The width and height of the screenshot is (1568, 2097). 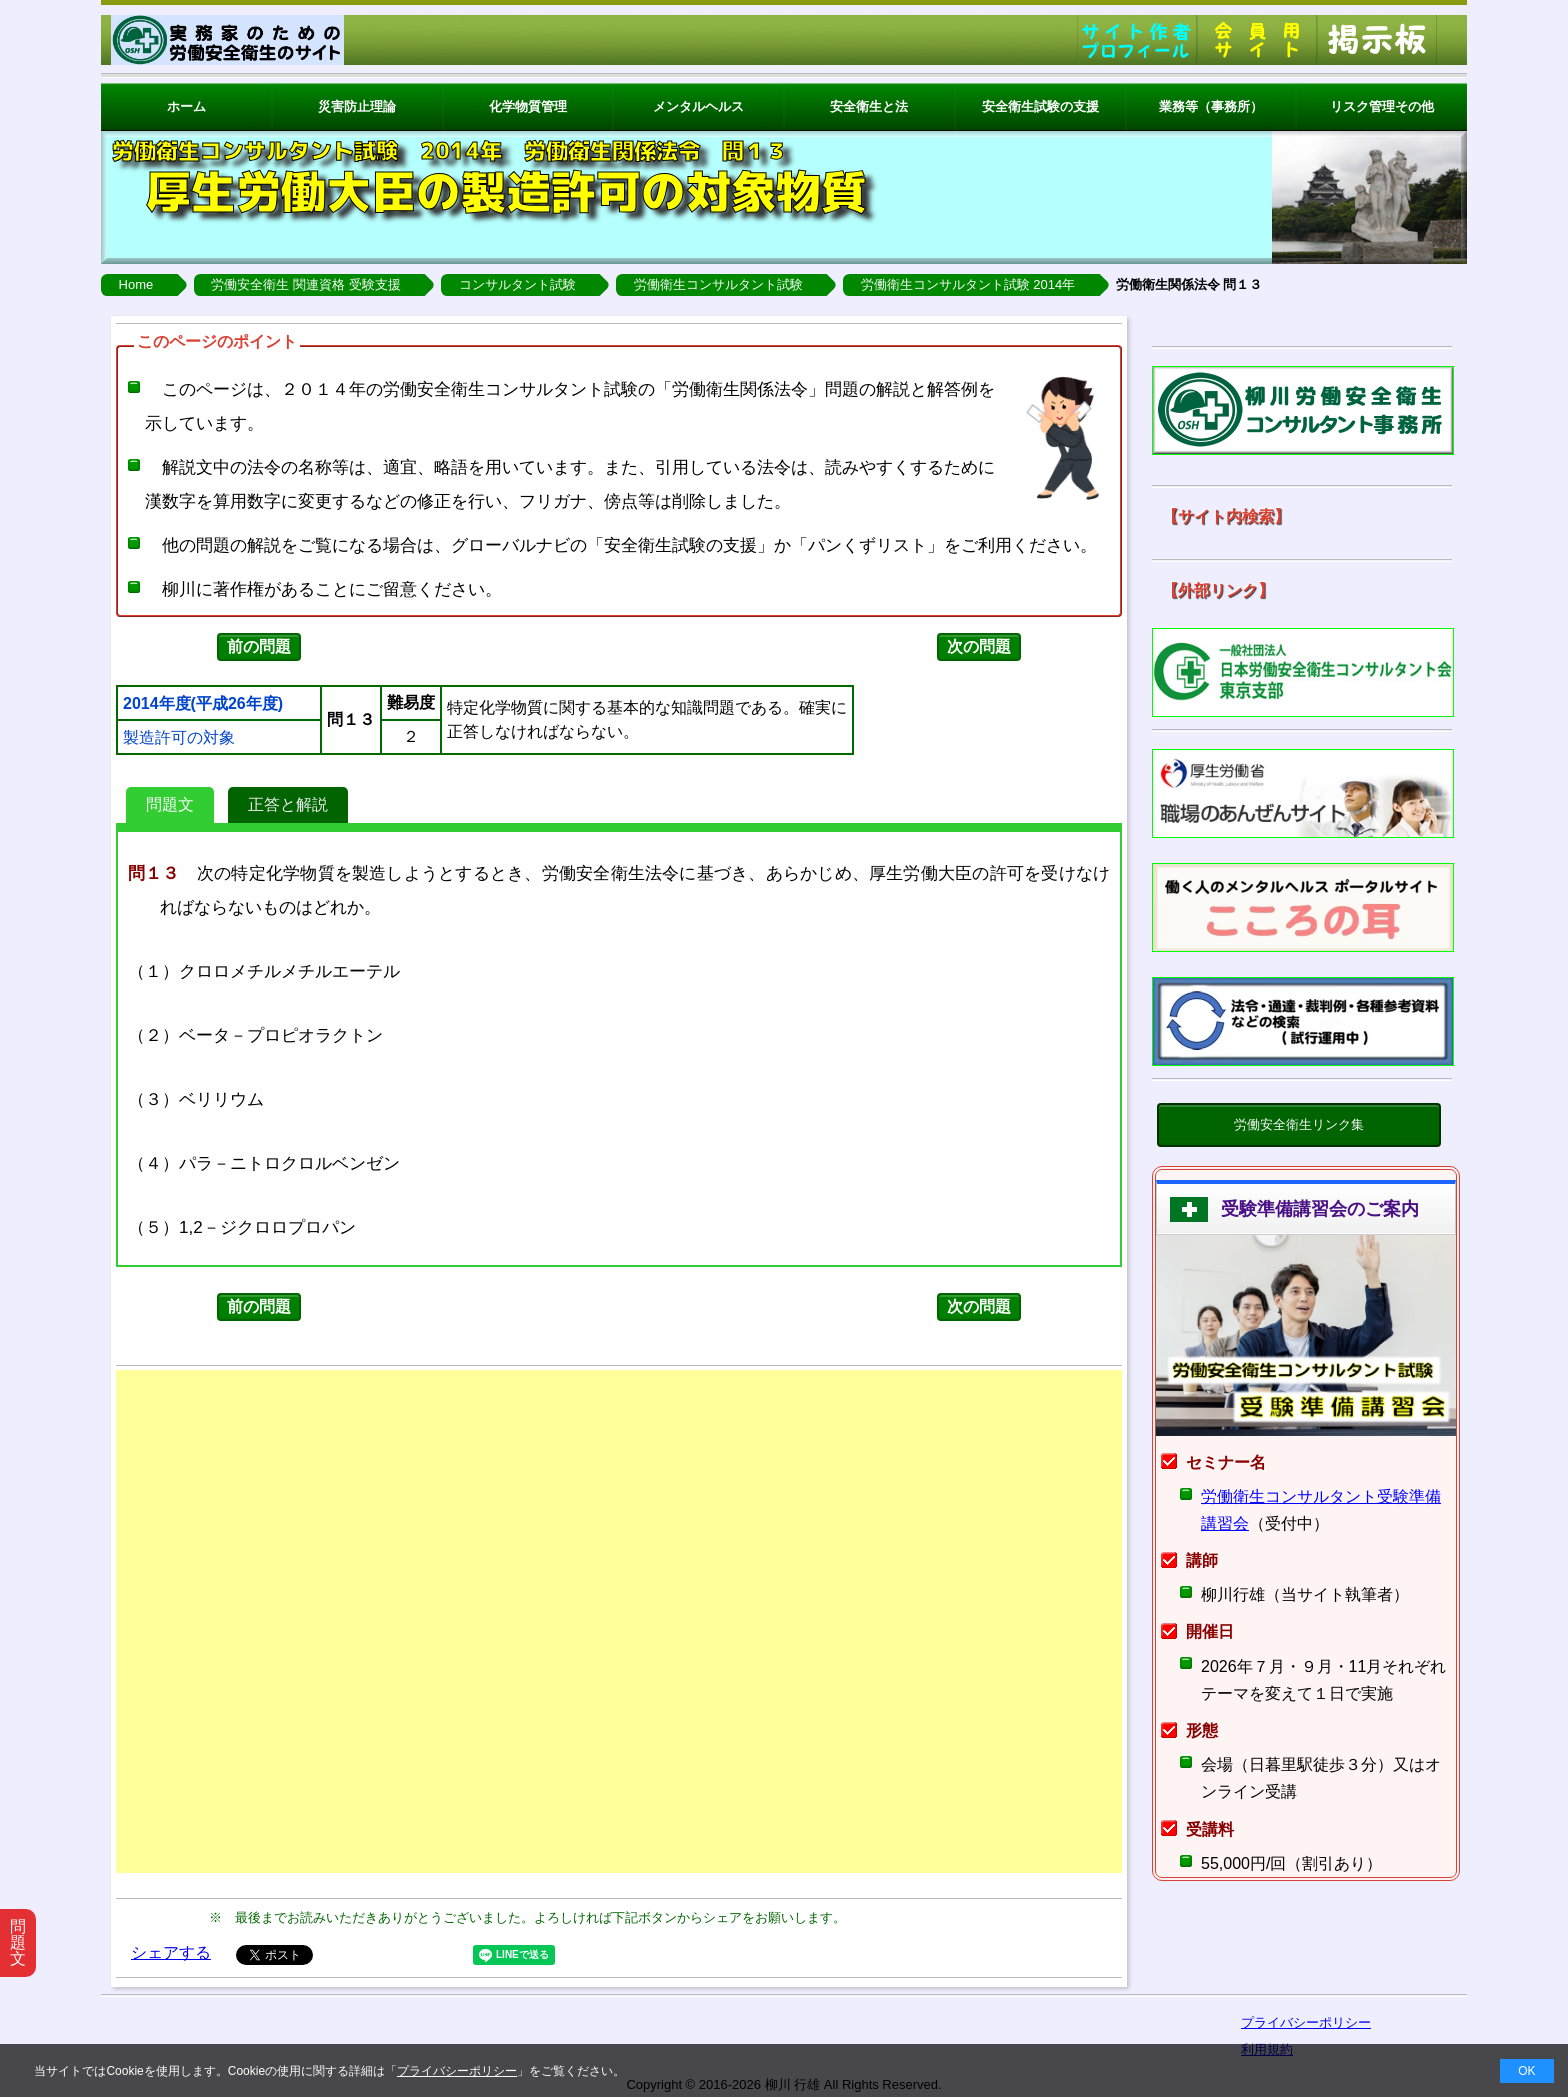 What do you see at coordinates (186, 106) in the screenshot?
I see `ホーム` at bounding box center [186, 106].